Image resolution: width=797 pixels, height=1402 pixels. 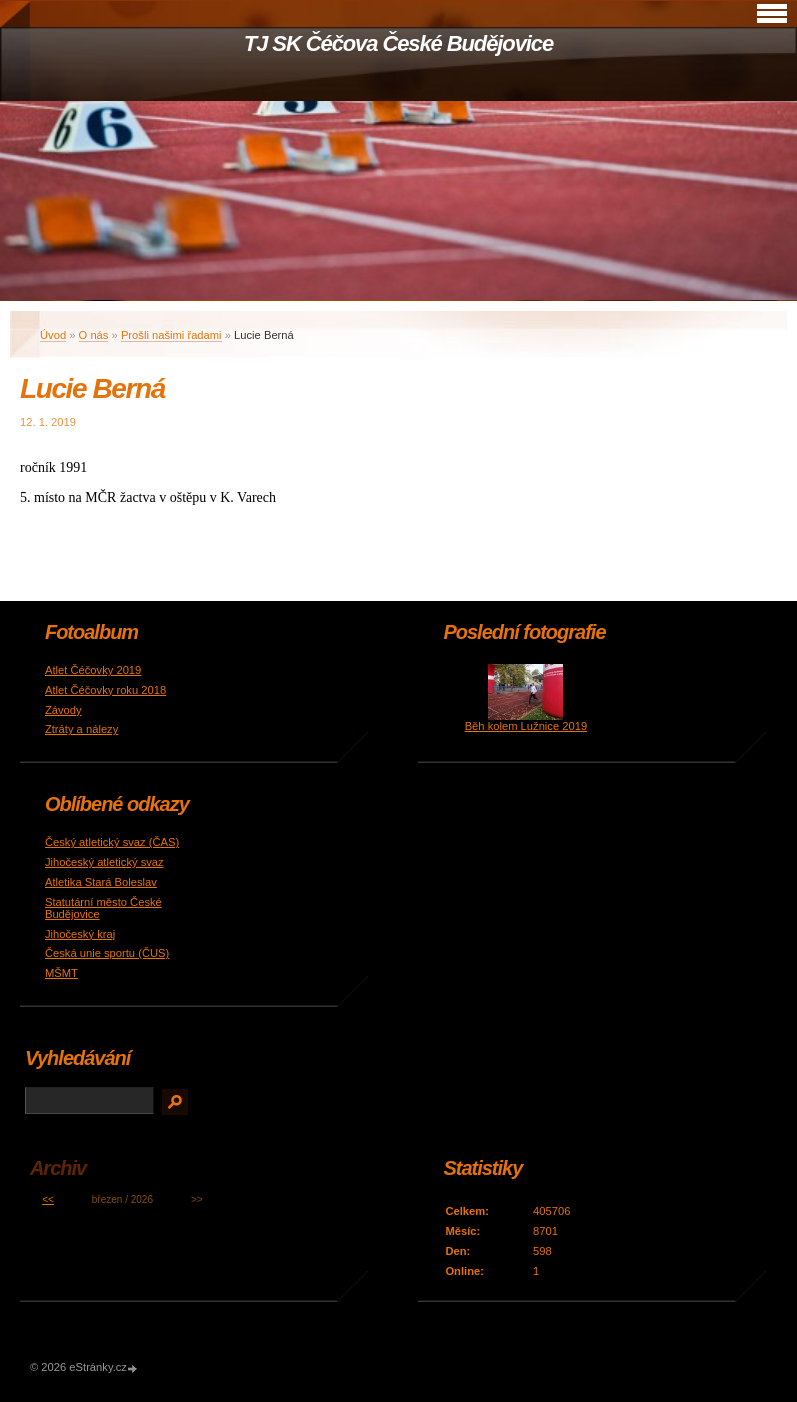 What do you see at coordinates (93, 670) in the screenshot?
I see `Atlet Čéčovky 2019` at bounding box center [93, 670].